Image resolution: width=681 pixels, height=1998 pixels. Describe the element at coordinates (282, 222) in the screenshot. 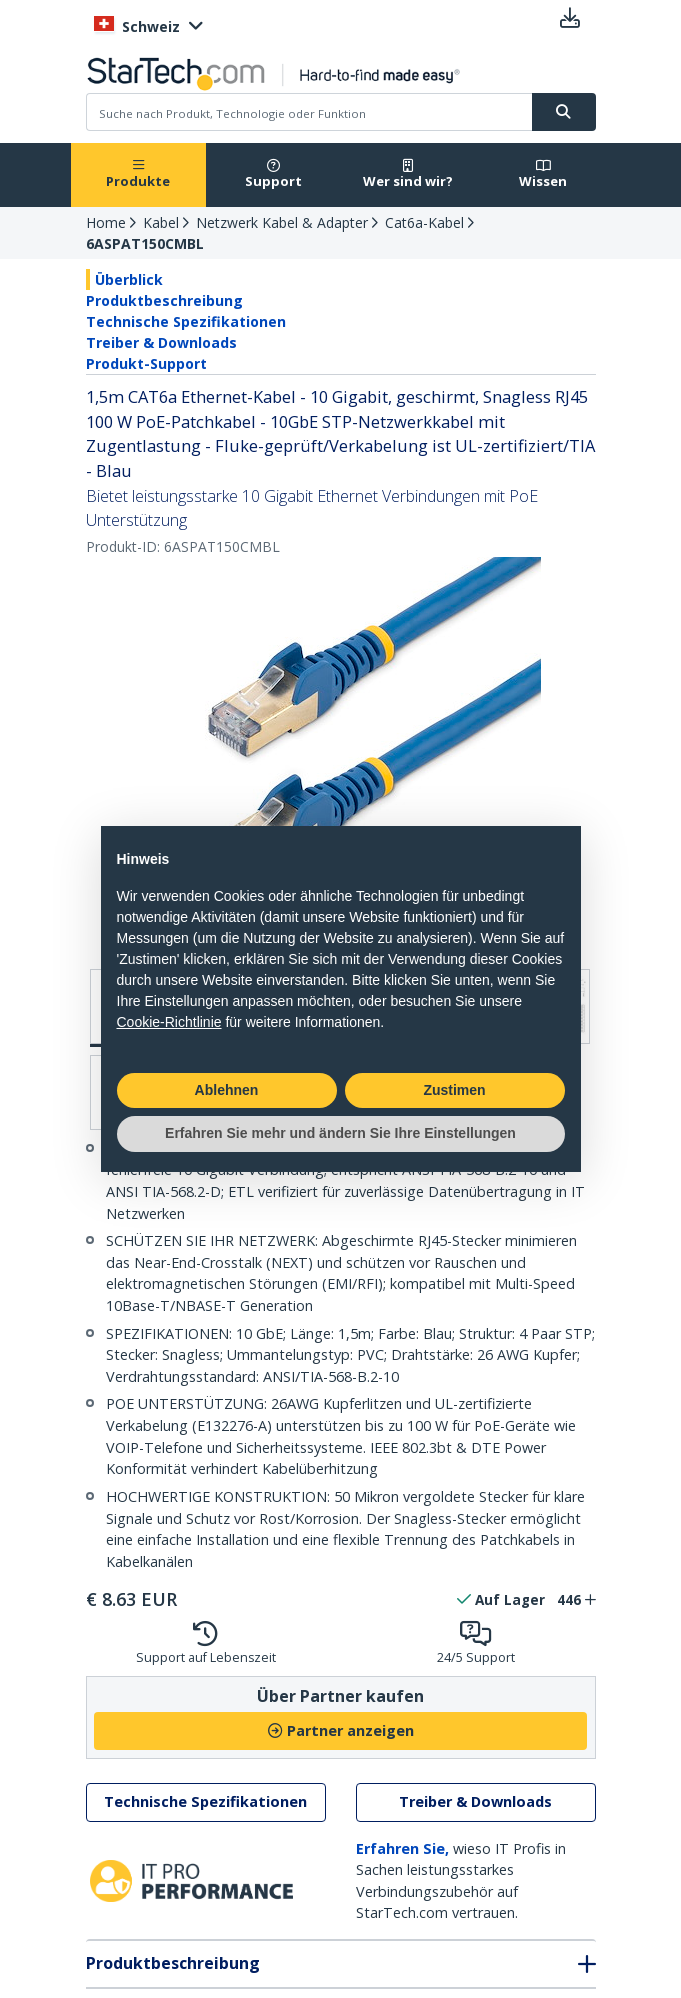

I see `Netzwerk Kabel & Adapter` at that location.